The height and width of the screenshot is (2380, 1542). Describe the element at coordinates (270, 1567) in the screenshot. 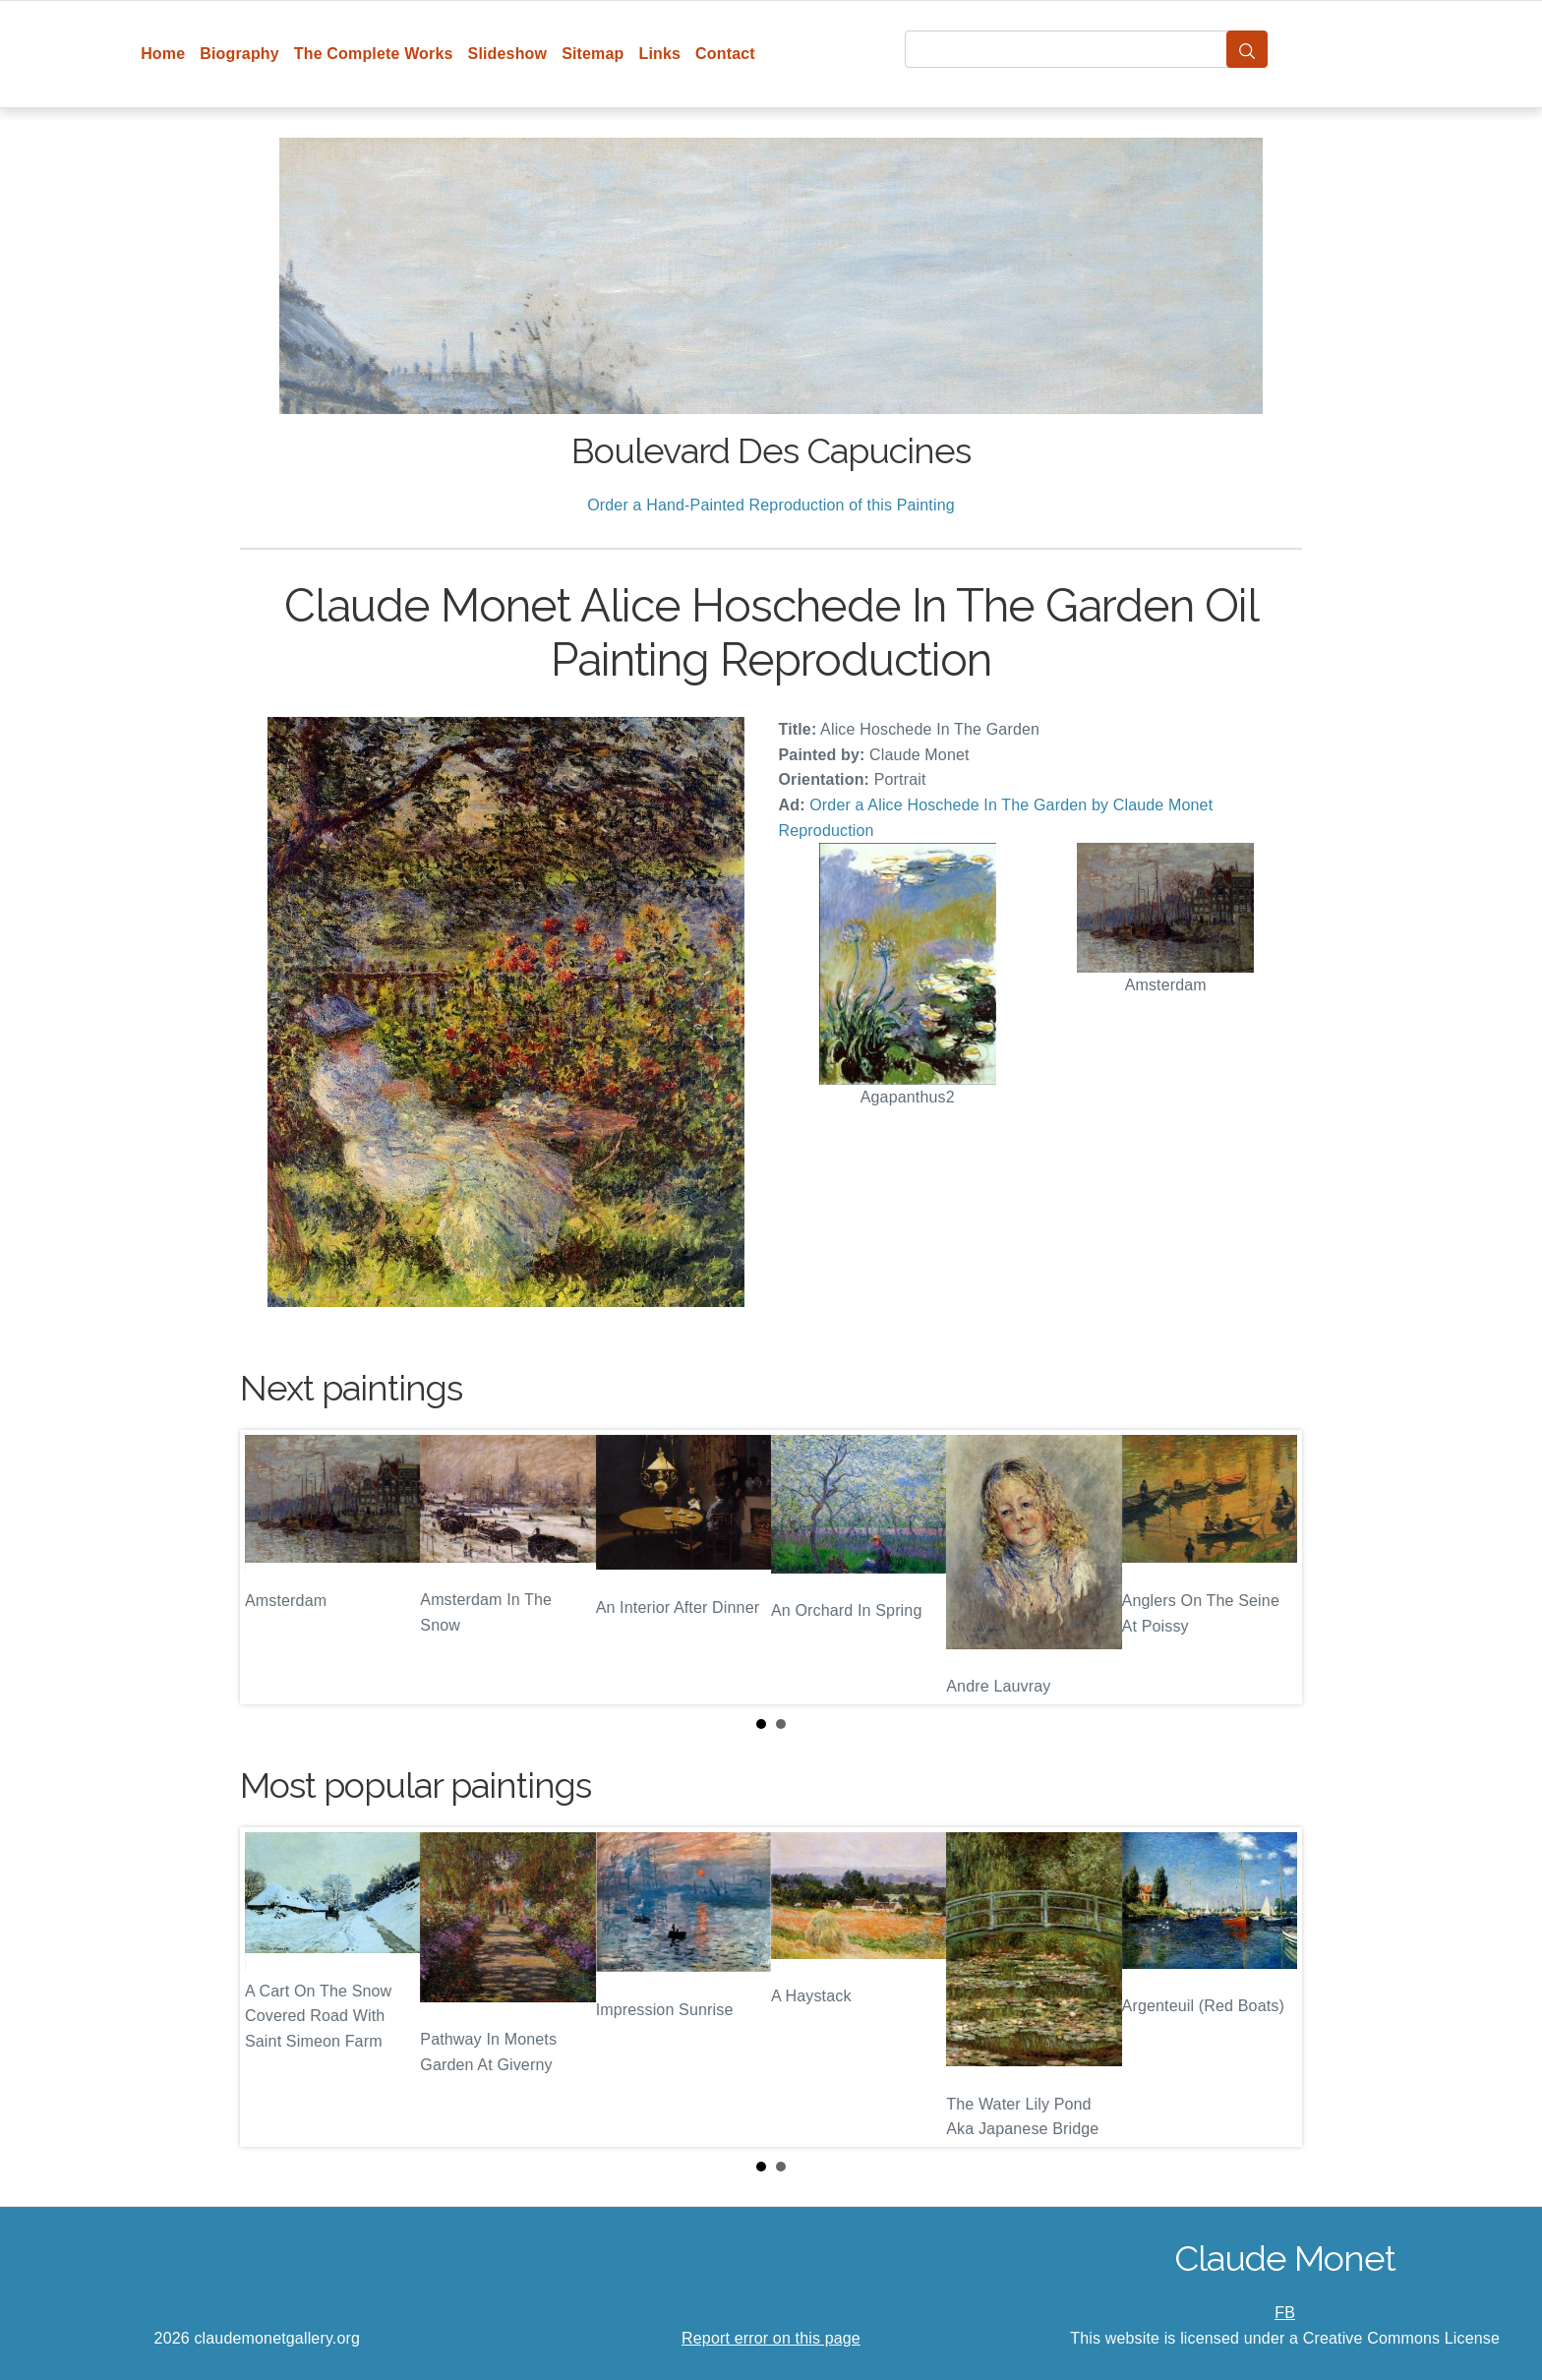

I see `Prev` at that location.